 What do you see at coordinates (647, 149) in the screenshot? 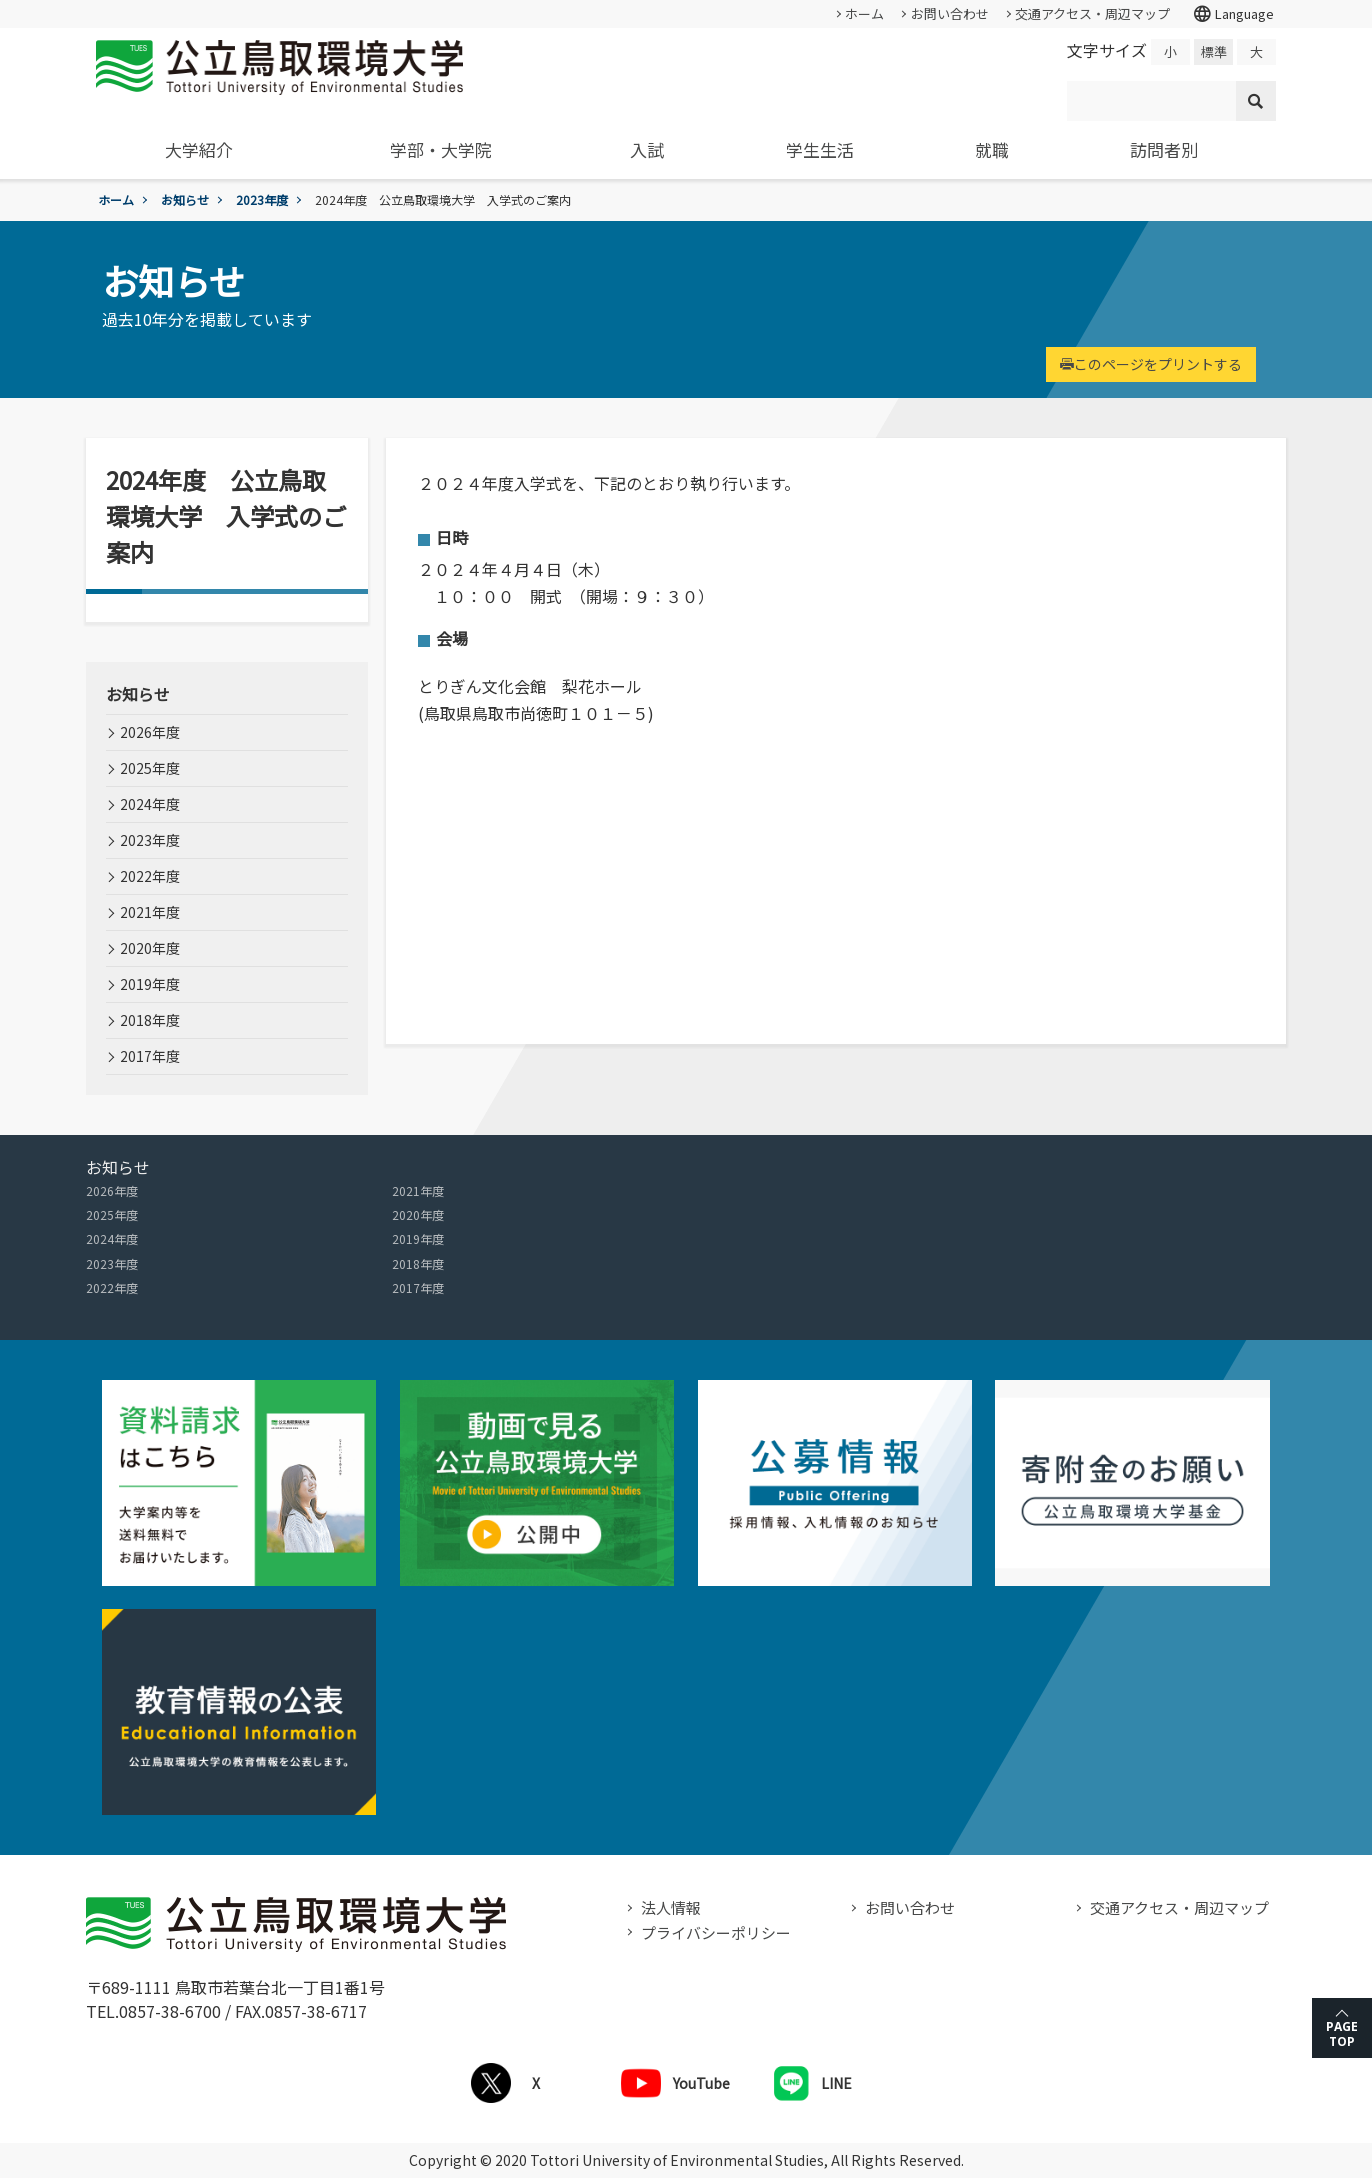
I see `入試` at bounding box center [647, 149].